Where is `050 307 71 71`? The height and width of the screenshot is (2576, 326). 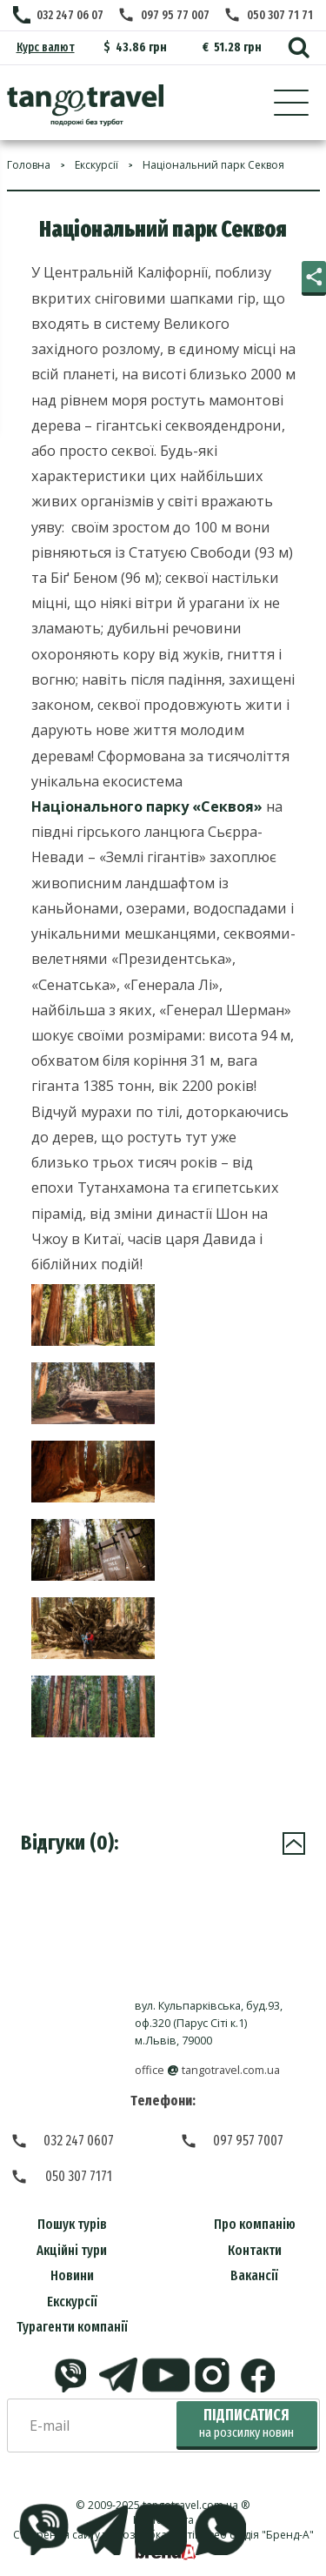
050 307 71 71 is located at coordinates (280, 15).